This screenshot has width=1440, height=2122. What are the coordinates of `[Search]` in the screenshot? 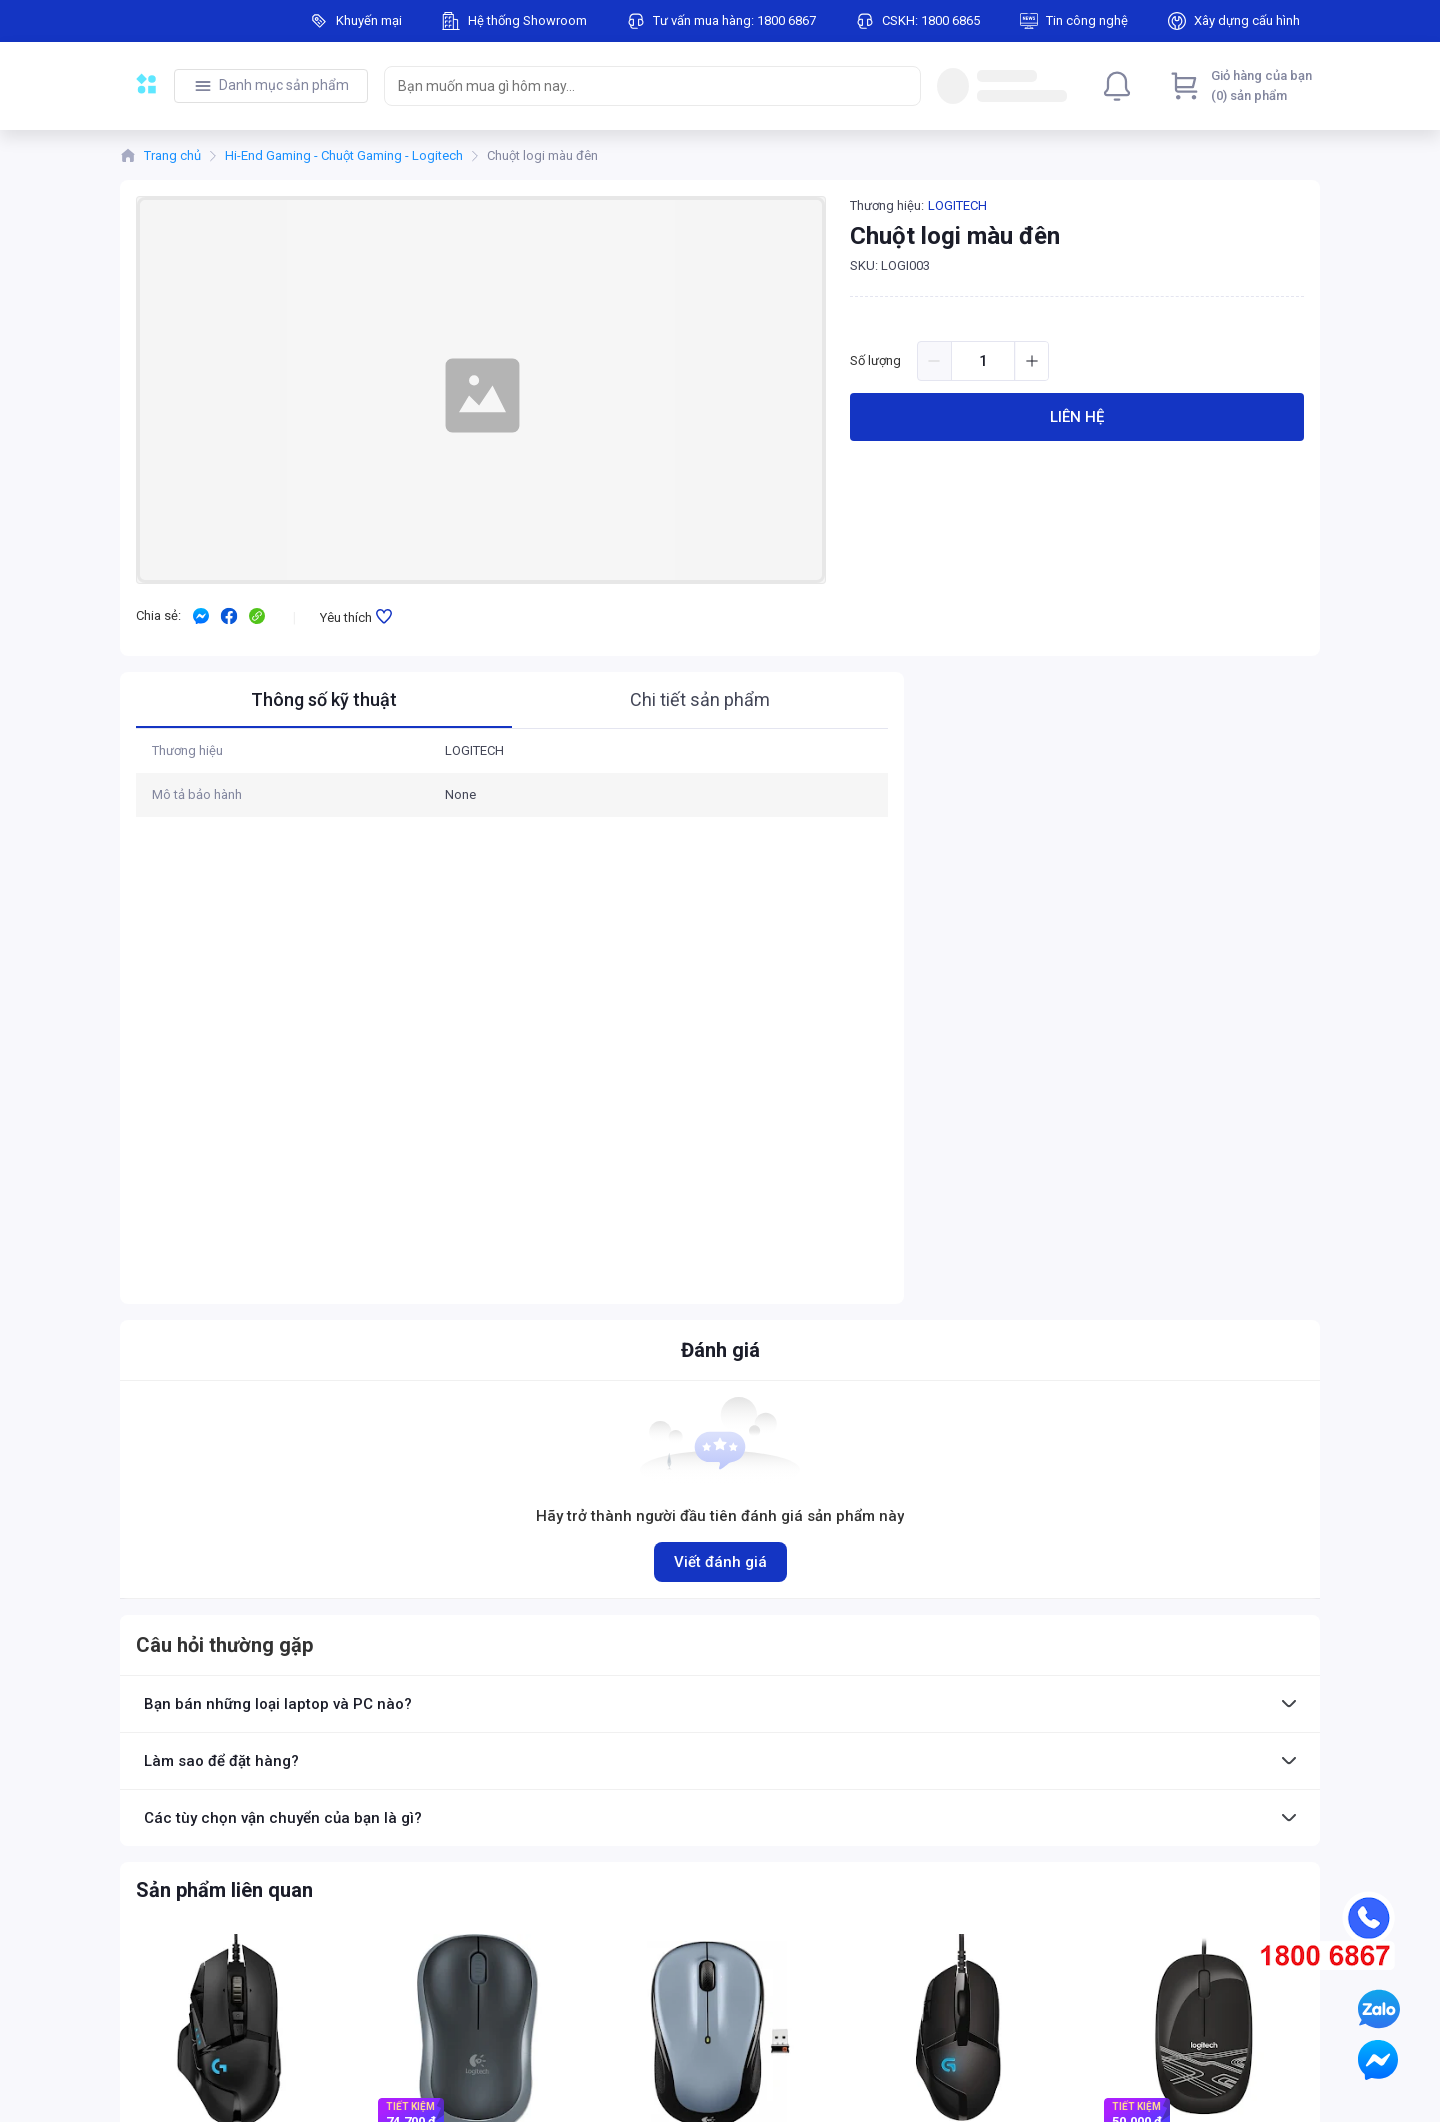 It's located at (901, 86).